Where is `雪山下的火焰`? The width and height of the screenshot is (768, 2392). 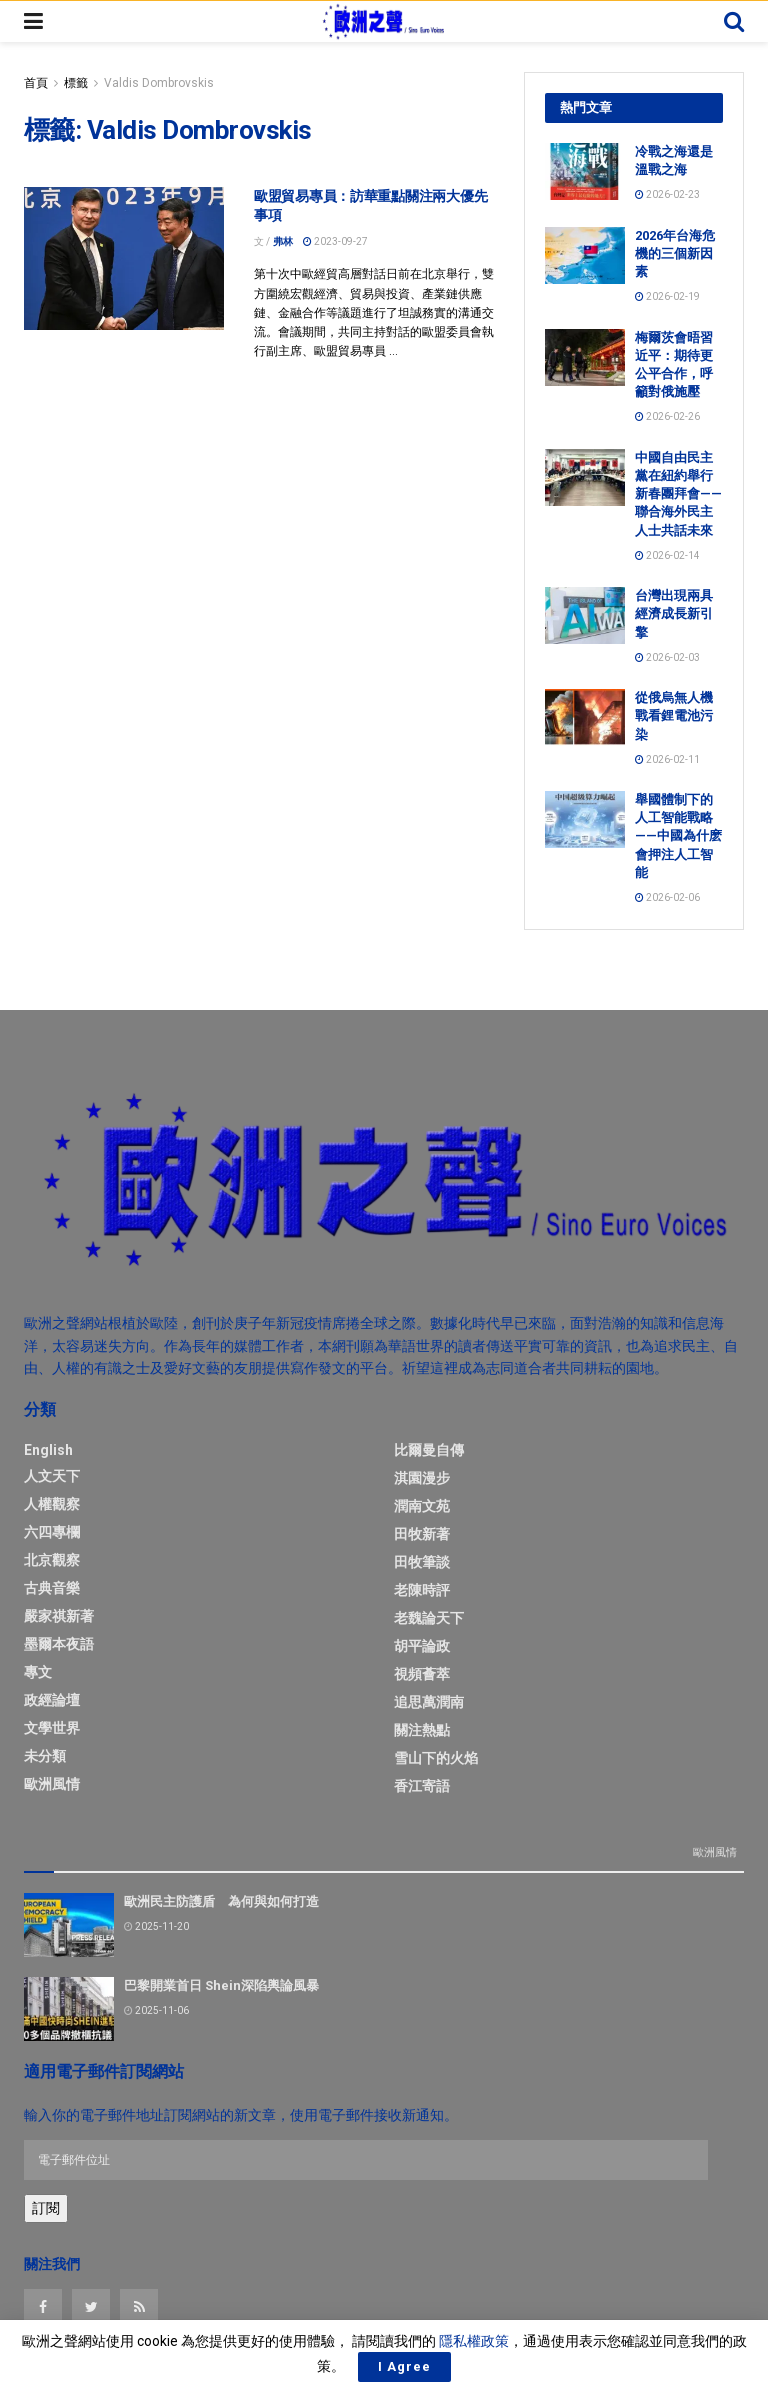 雪山下的火焰 is located at coordinates (436, 1758).